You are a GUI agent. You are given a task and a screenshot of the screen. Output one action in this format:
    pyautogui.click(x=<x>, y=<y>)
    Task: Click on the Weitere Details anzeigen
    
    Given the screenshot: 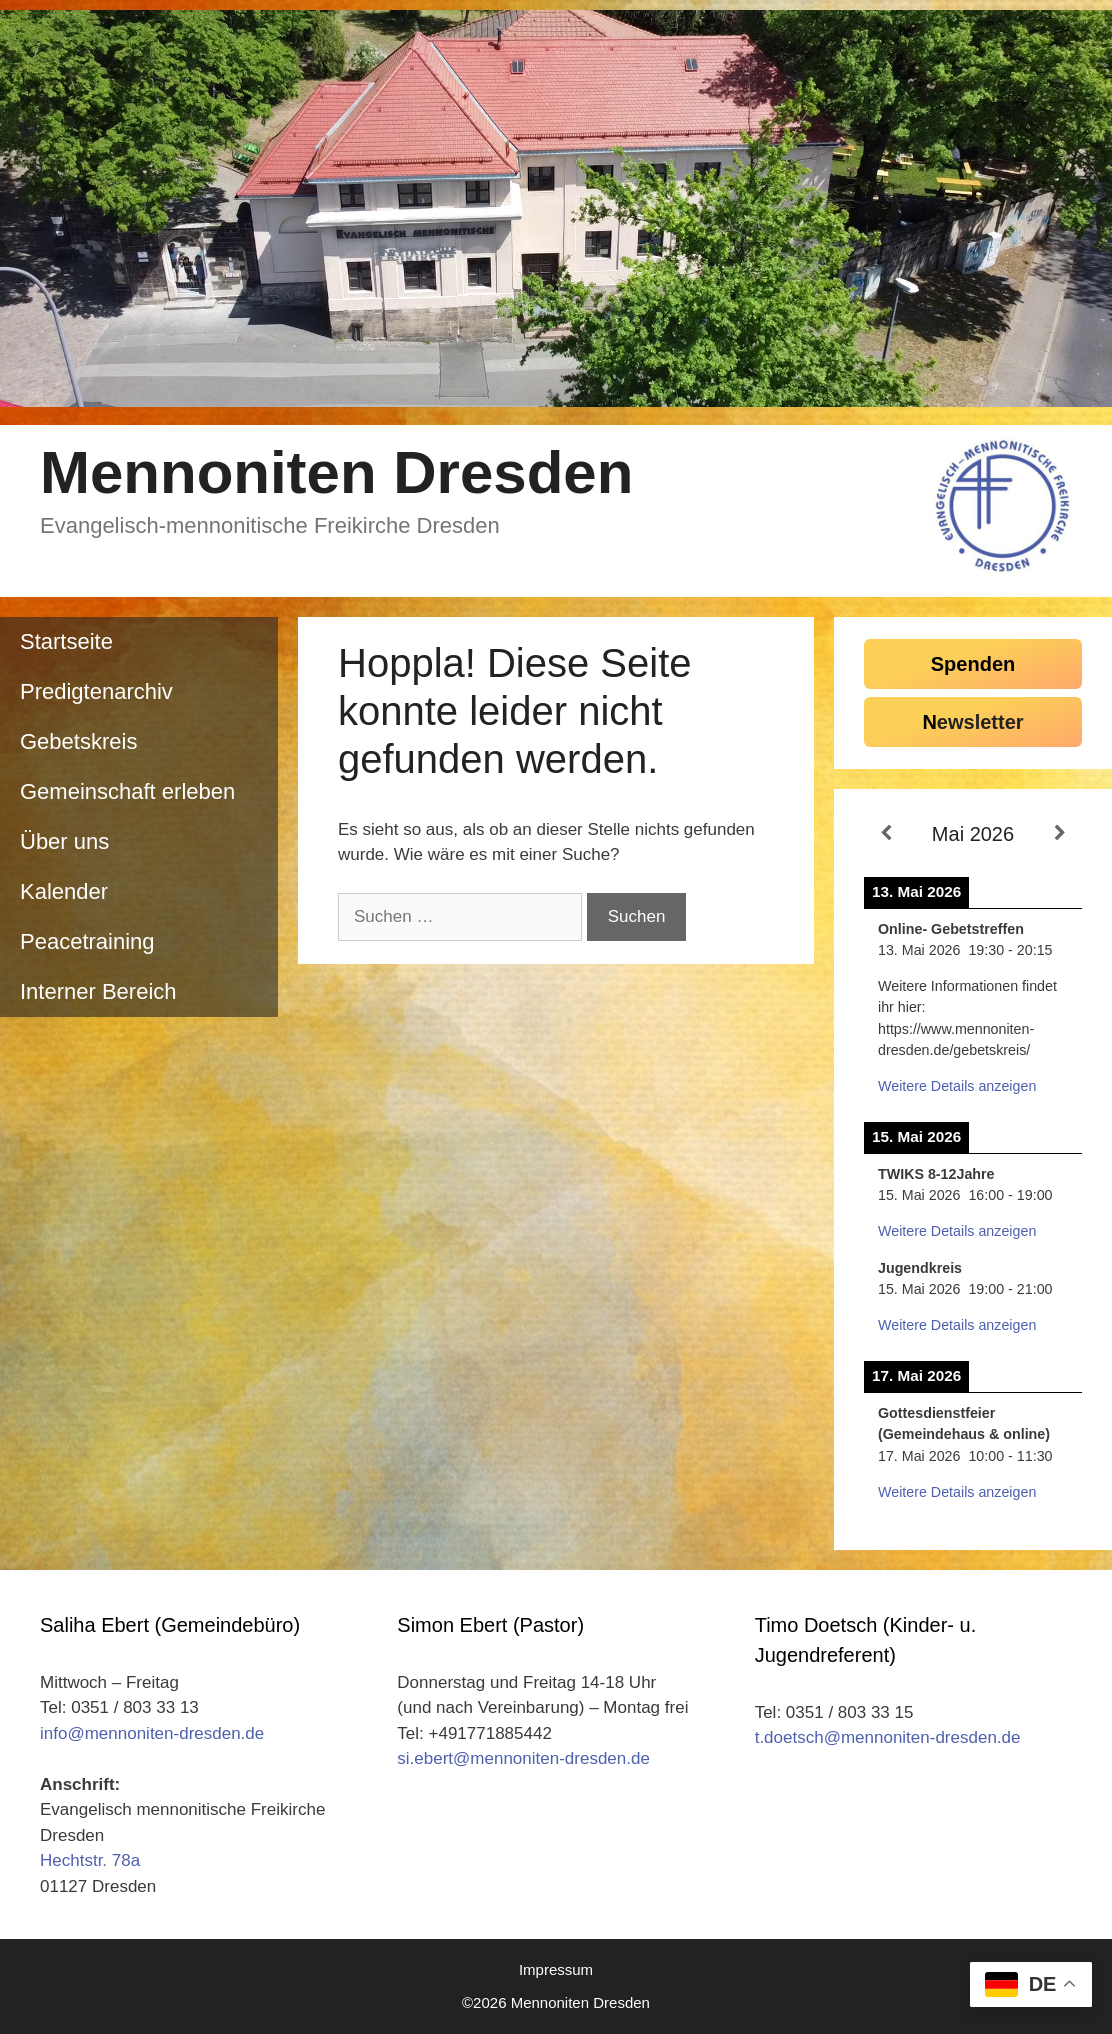 What is the action you would take?
    pyautogui.click(x=957, y=1086)
    